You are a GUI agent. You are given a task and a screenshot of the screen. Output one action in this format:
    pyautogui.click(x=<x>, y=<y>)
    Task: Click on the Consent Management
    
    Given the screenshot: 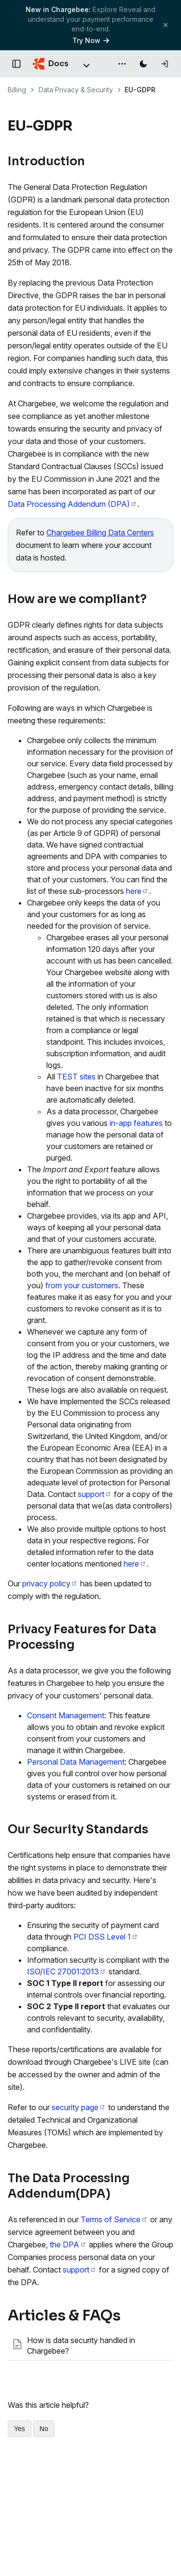 What is the action you would take?
    pyautogui.click(x=65, y=1715)
    